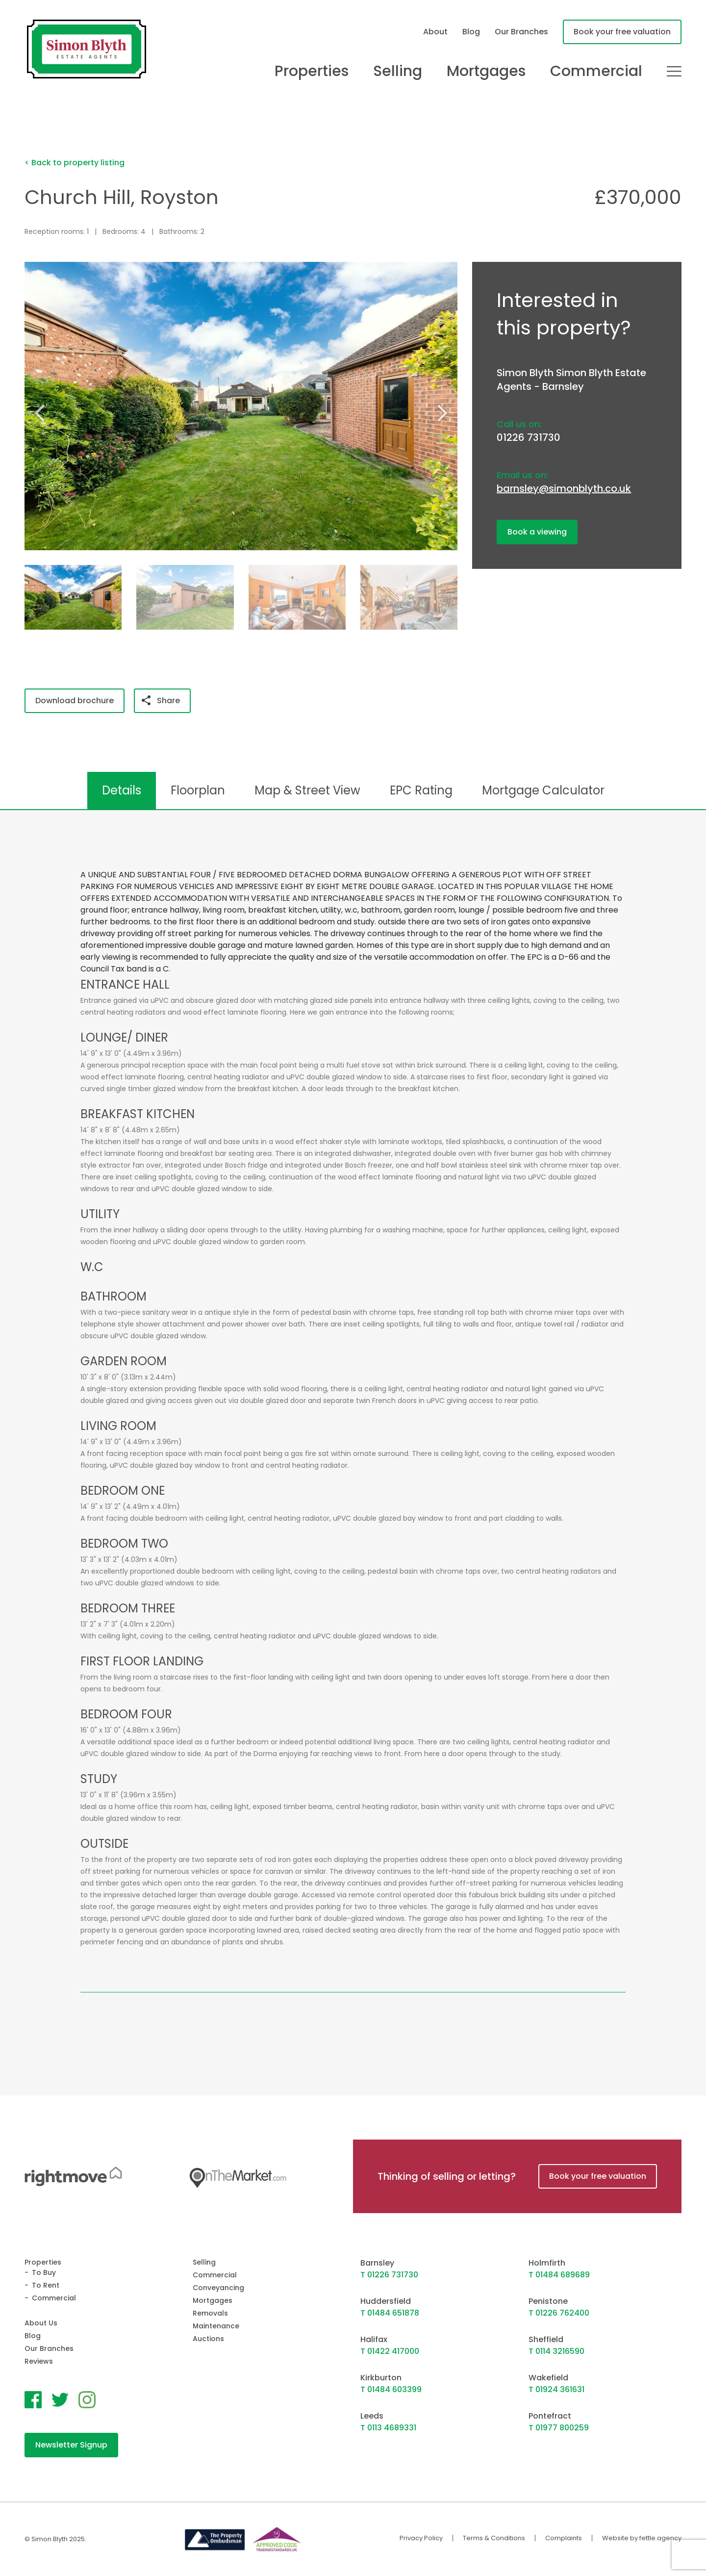 This screenshot has width=706, height=2576. Describe the element at coordinates (486, 71) in the screenshot. I see `Mortgages` at that location.